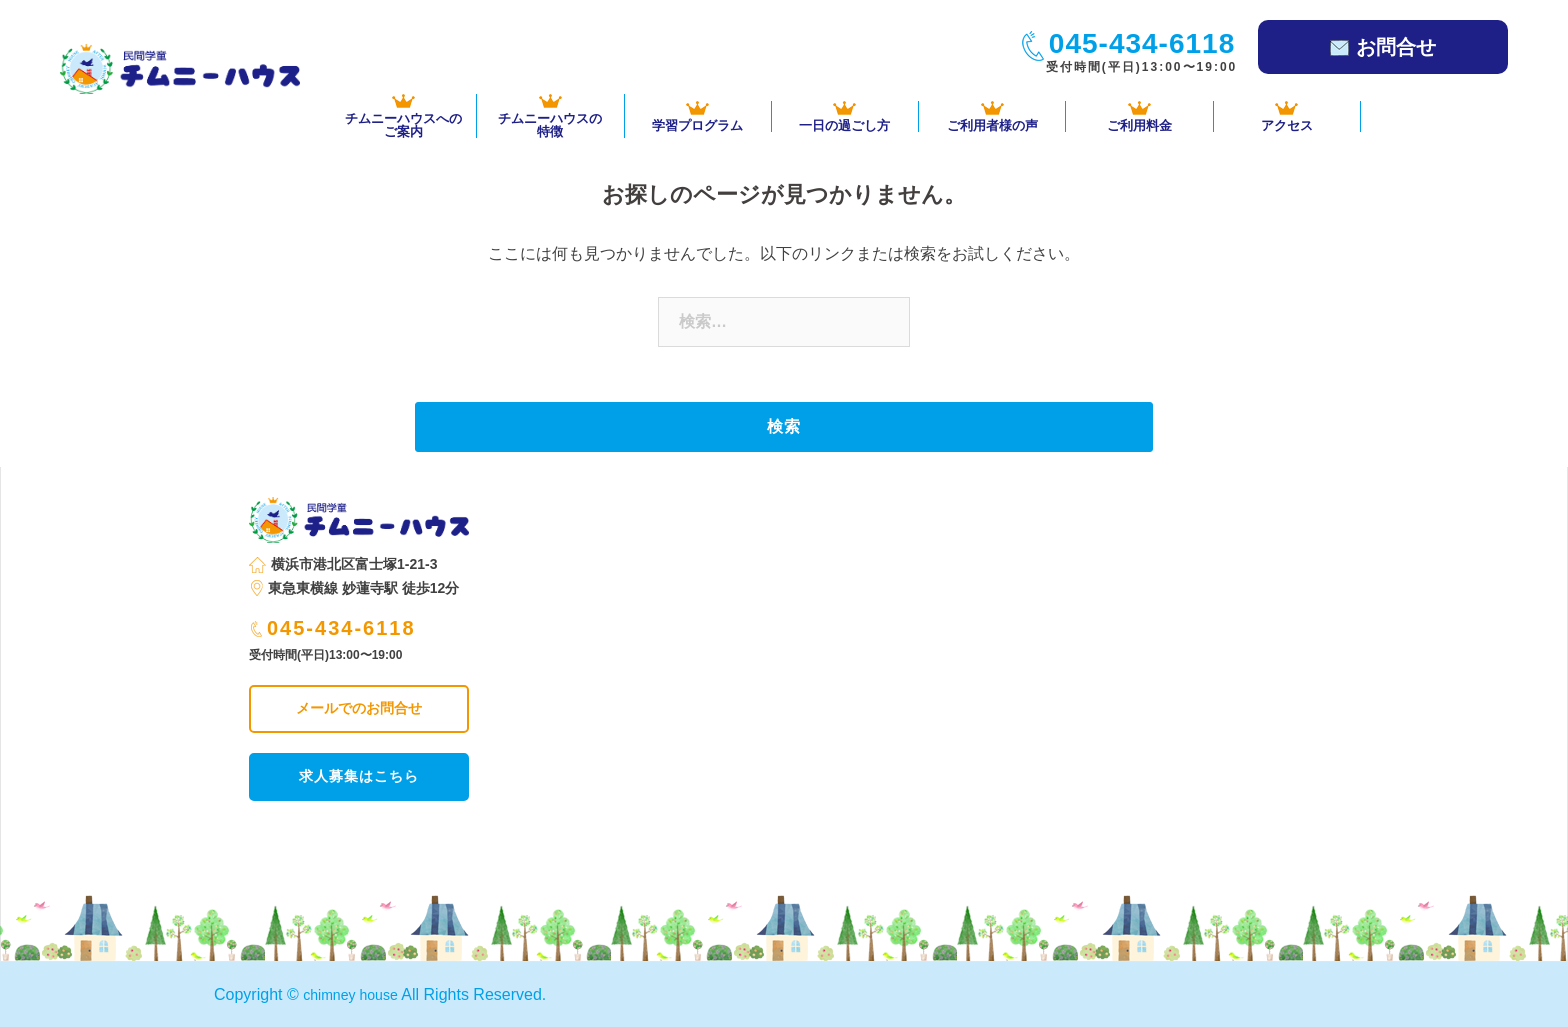 The height and width of the screenshot is (1027, 1568). Describe the element at coordinates (357, 994) in the screenshot. I see `chimney house` at that location.